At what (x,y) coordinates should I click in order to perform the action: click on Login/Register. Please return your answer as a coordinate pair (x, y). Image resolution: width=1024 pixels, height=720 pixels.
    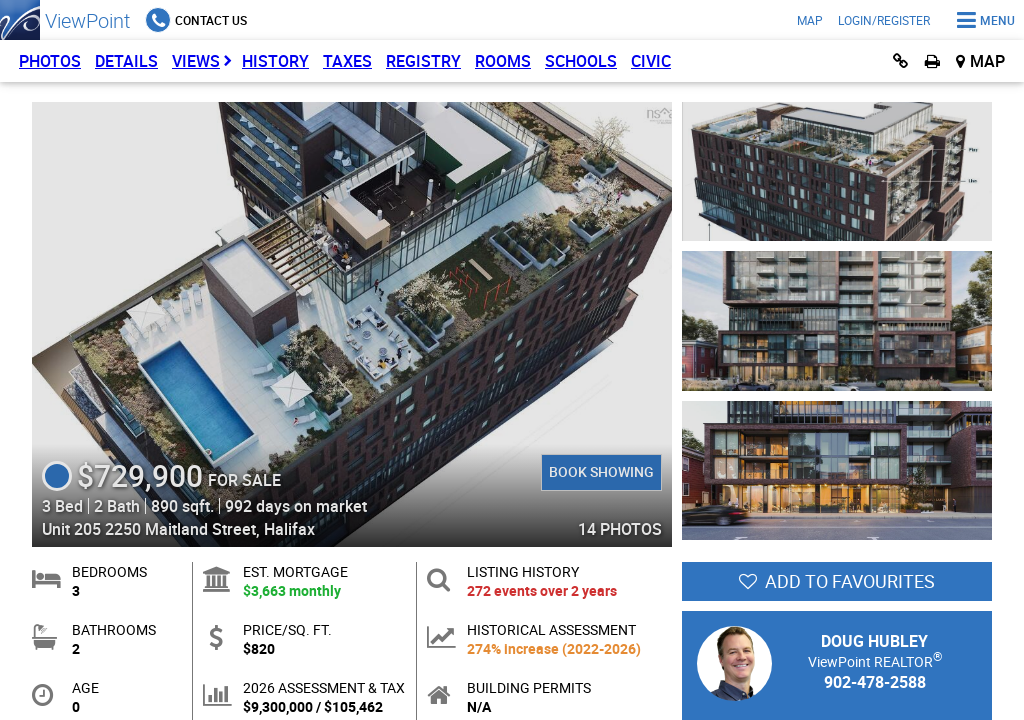
    Looking at the image, I should click on (884, 20).